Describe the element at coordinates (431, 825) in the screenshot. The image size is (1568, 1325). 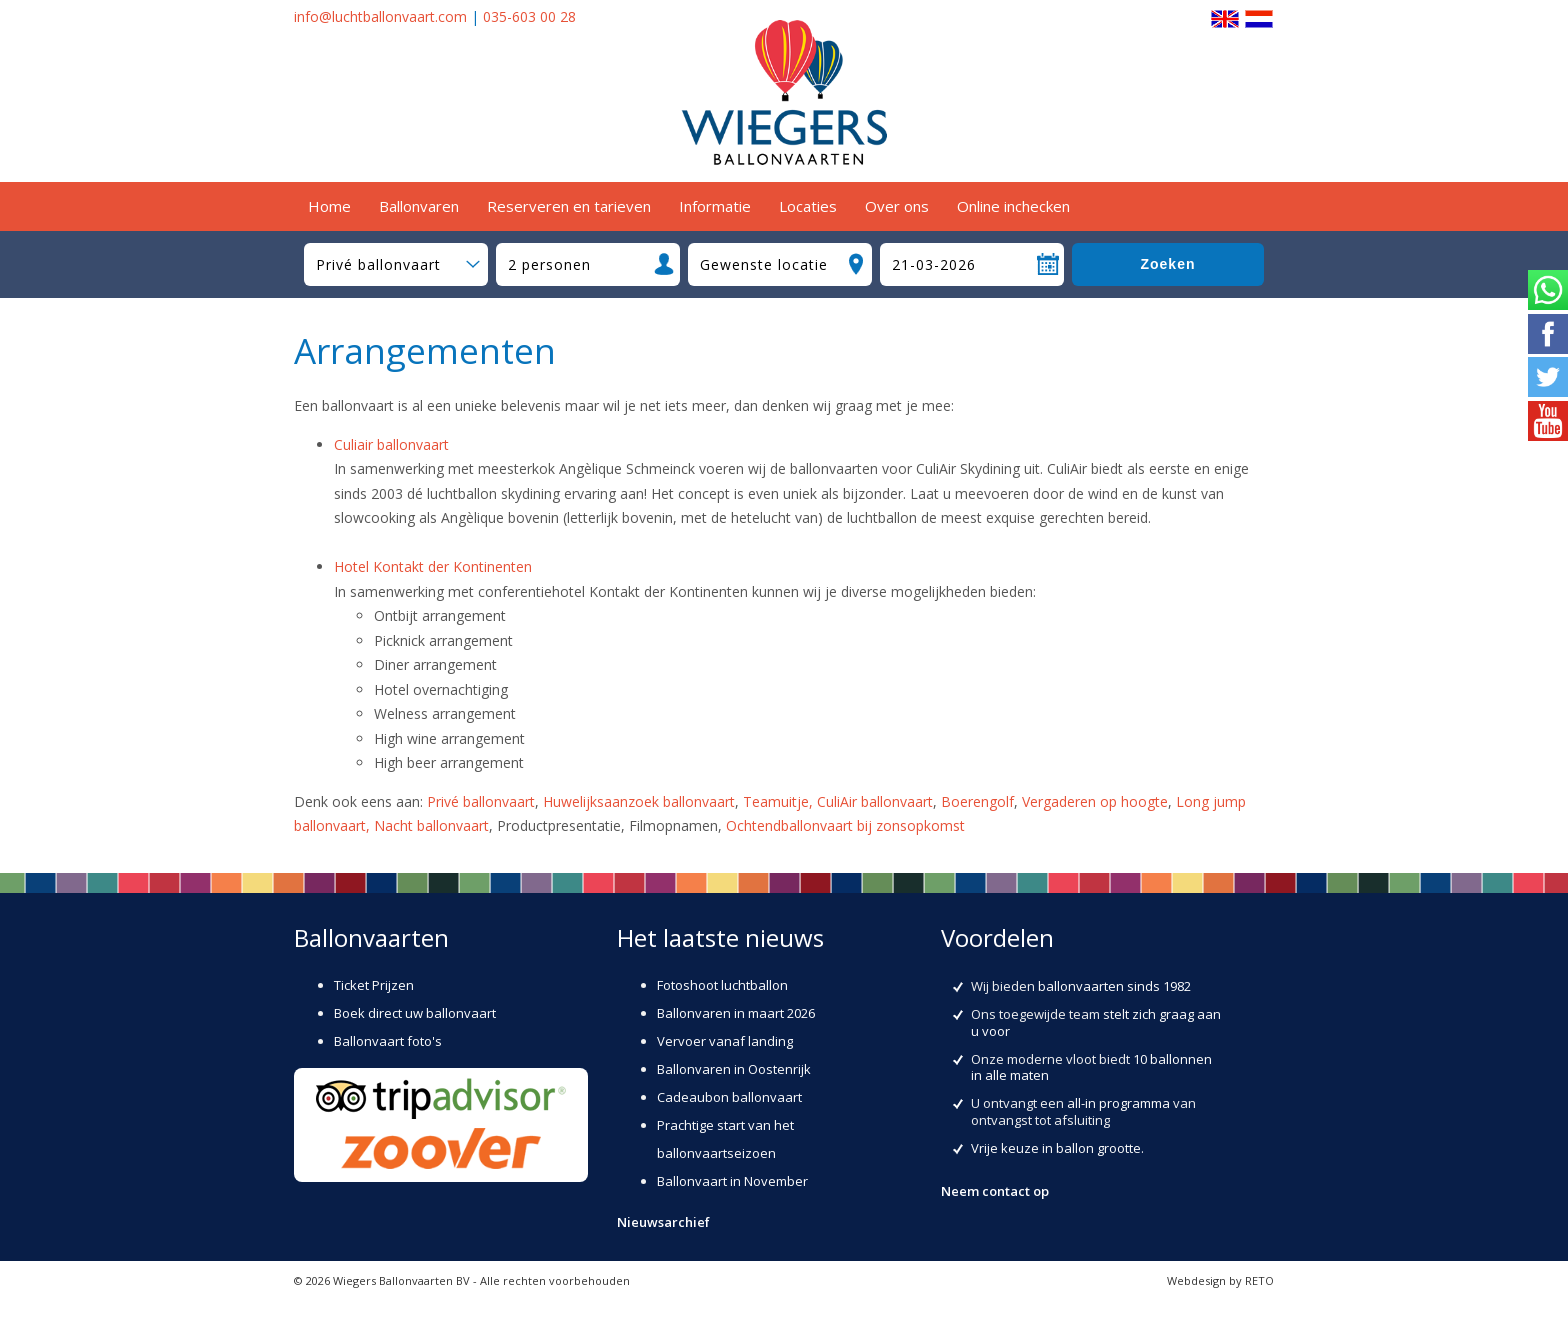
I see `Nacht ballonvaart` at that location.